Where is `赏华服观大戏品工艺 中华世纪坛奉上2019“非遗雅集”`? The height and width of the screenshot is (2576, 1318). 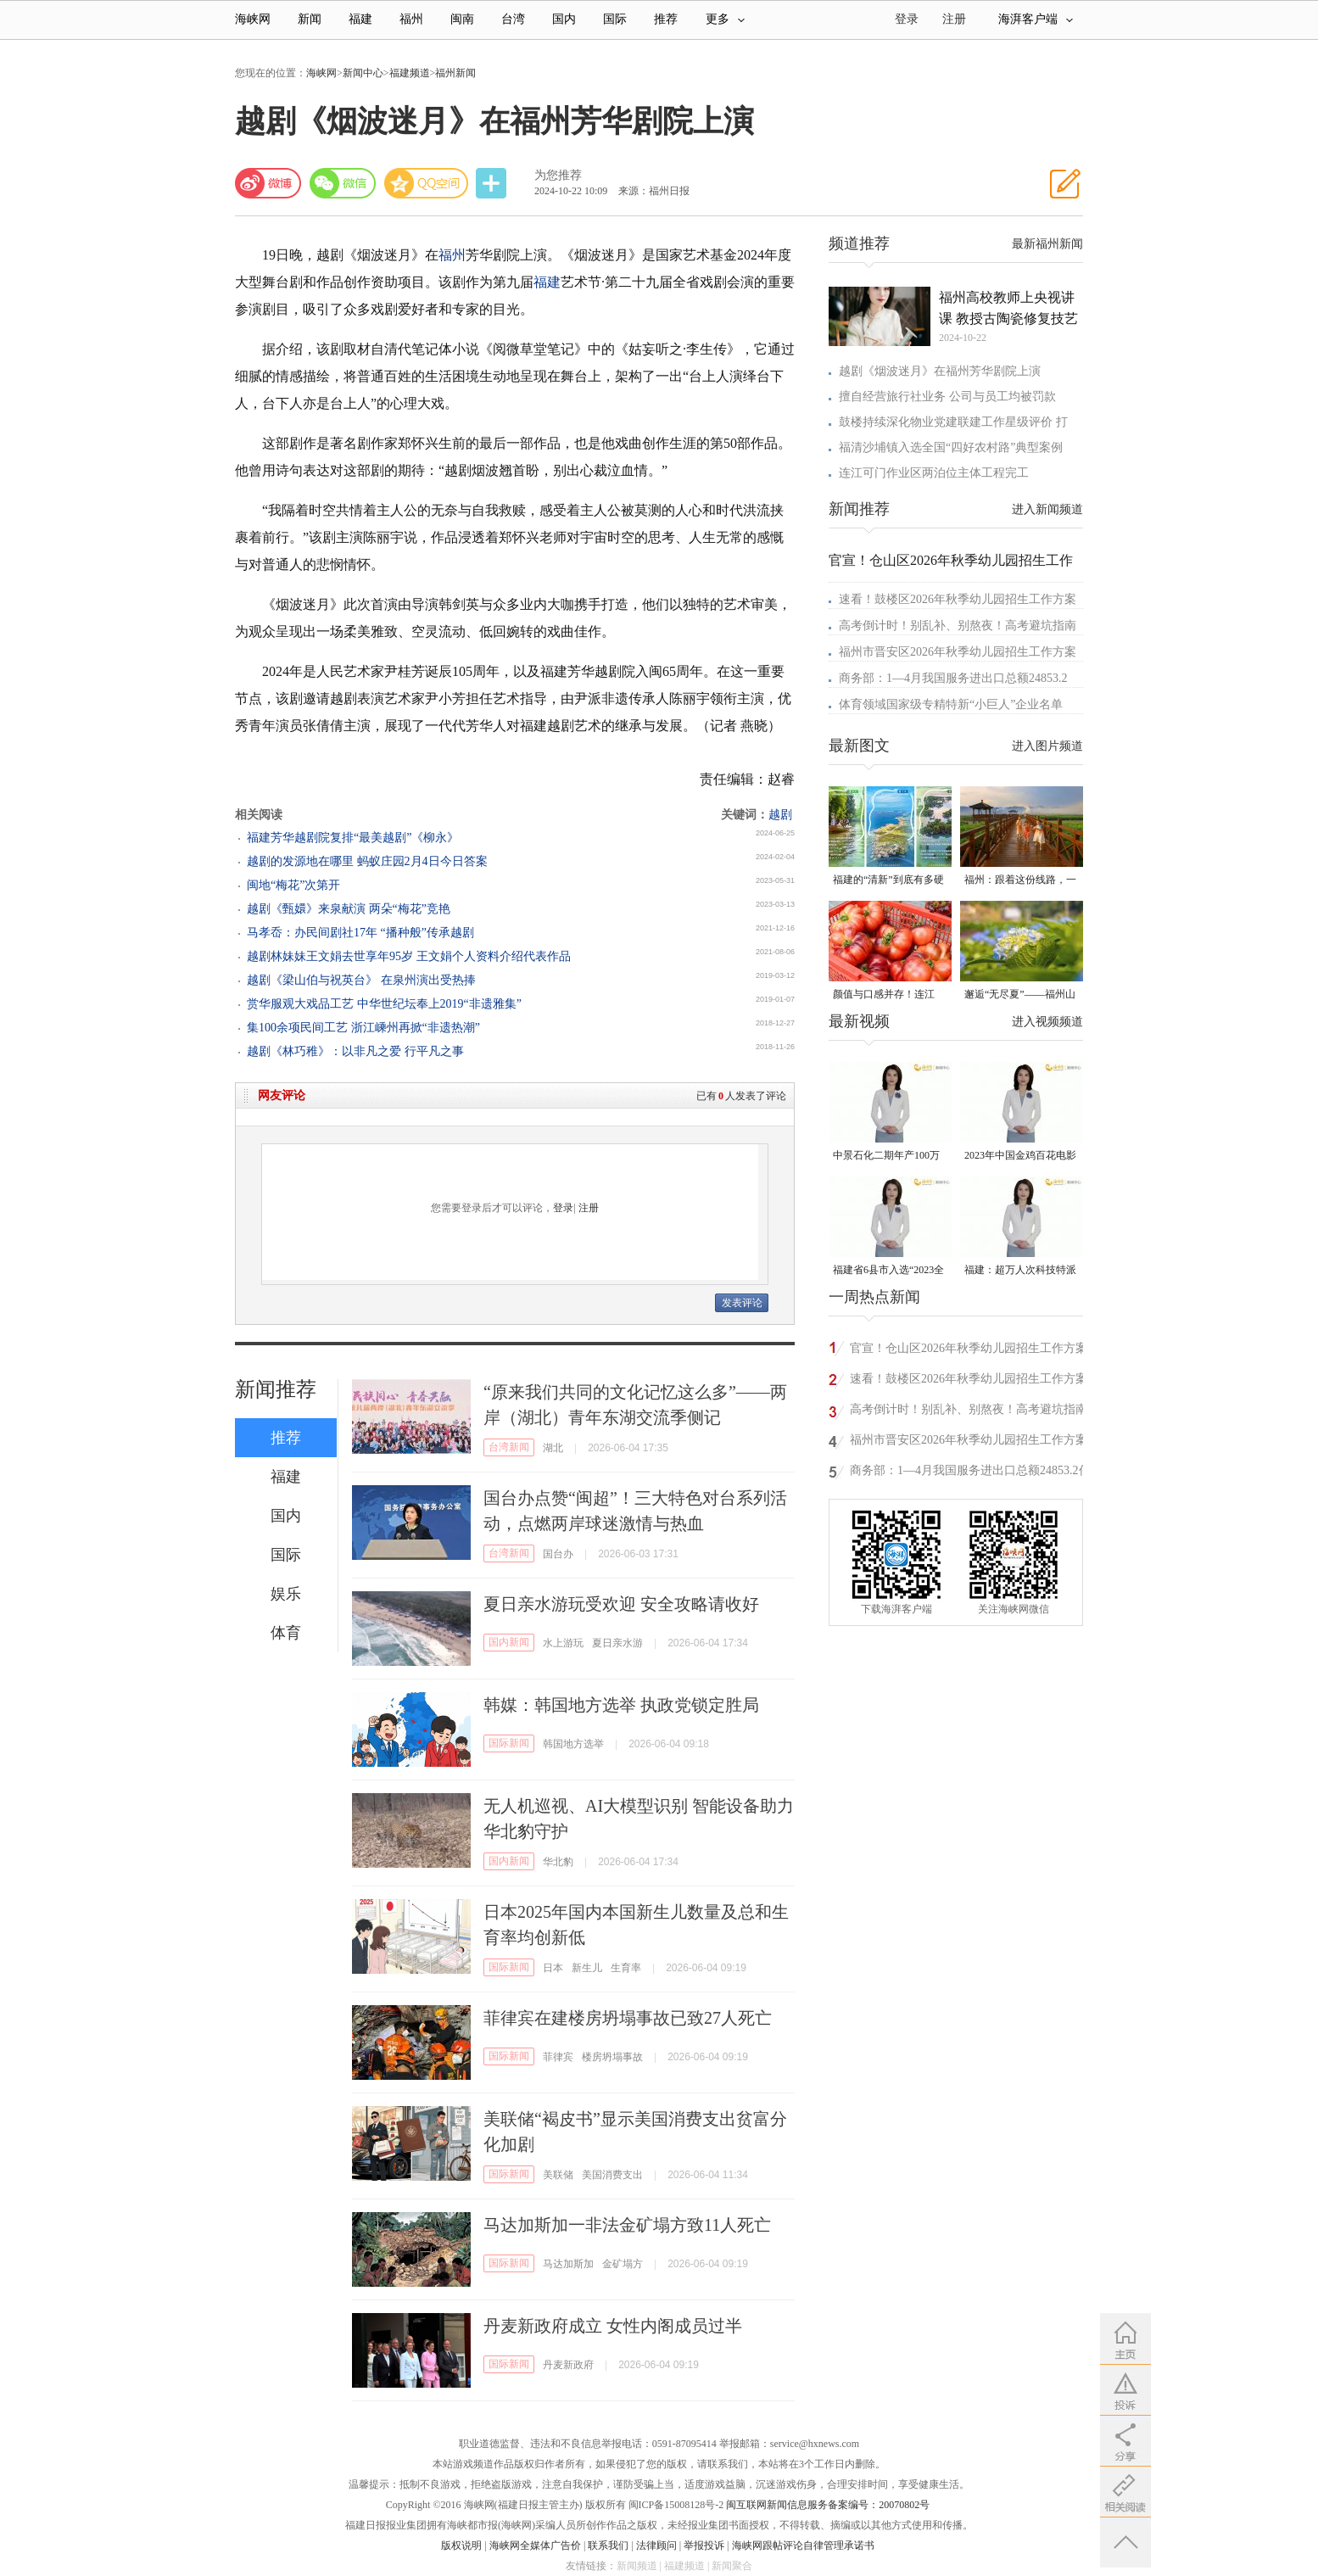
赏华服观大戏品工艺 中华世纪坛奉上2019“非遗雅集” is located at coordinates (384, 1003).